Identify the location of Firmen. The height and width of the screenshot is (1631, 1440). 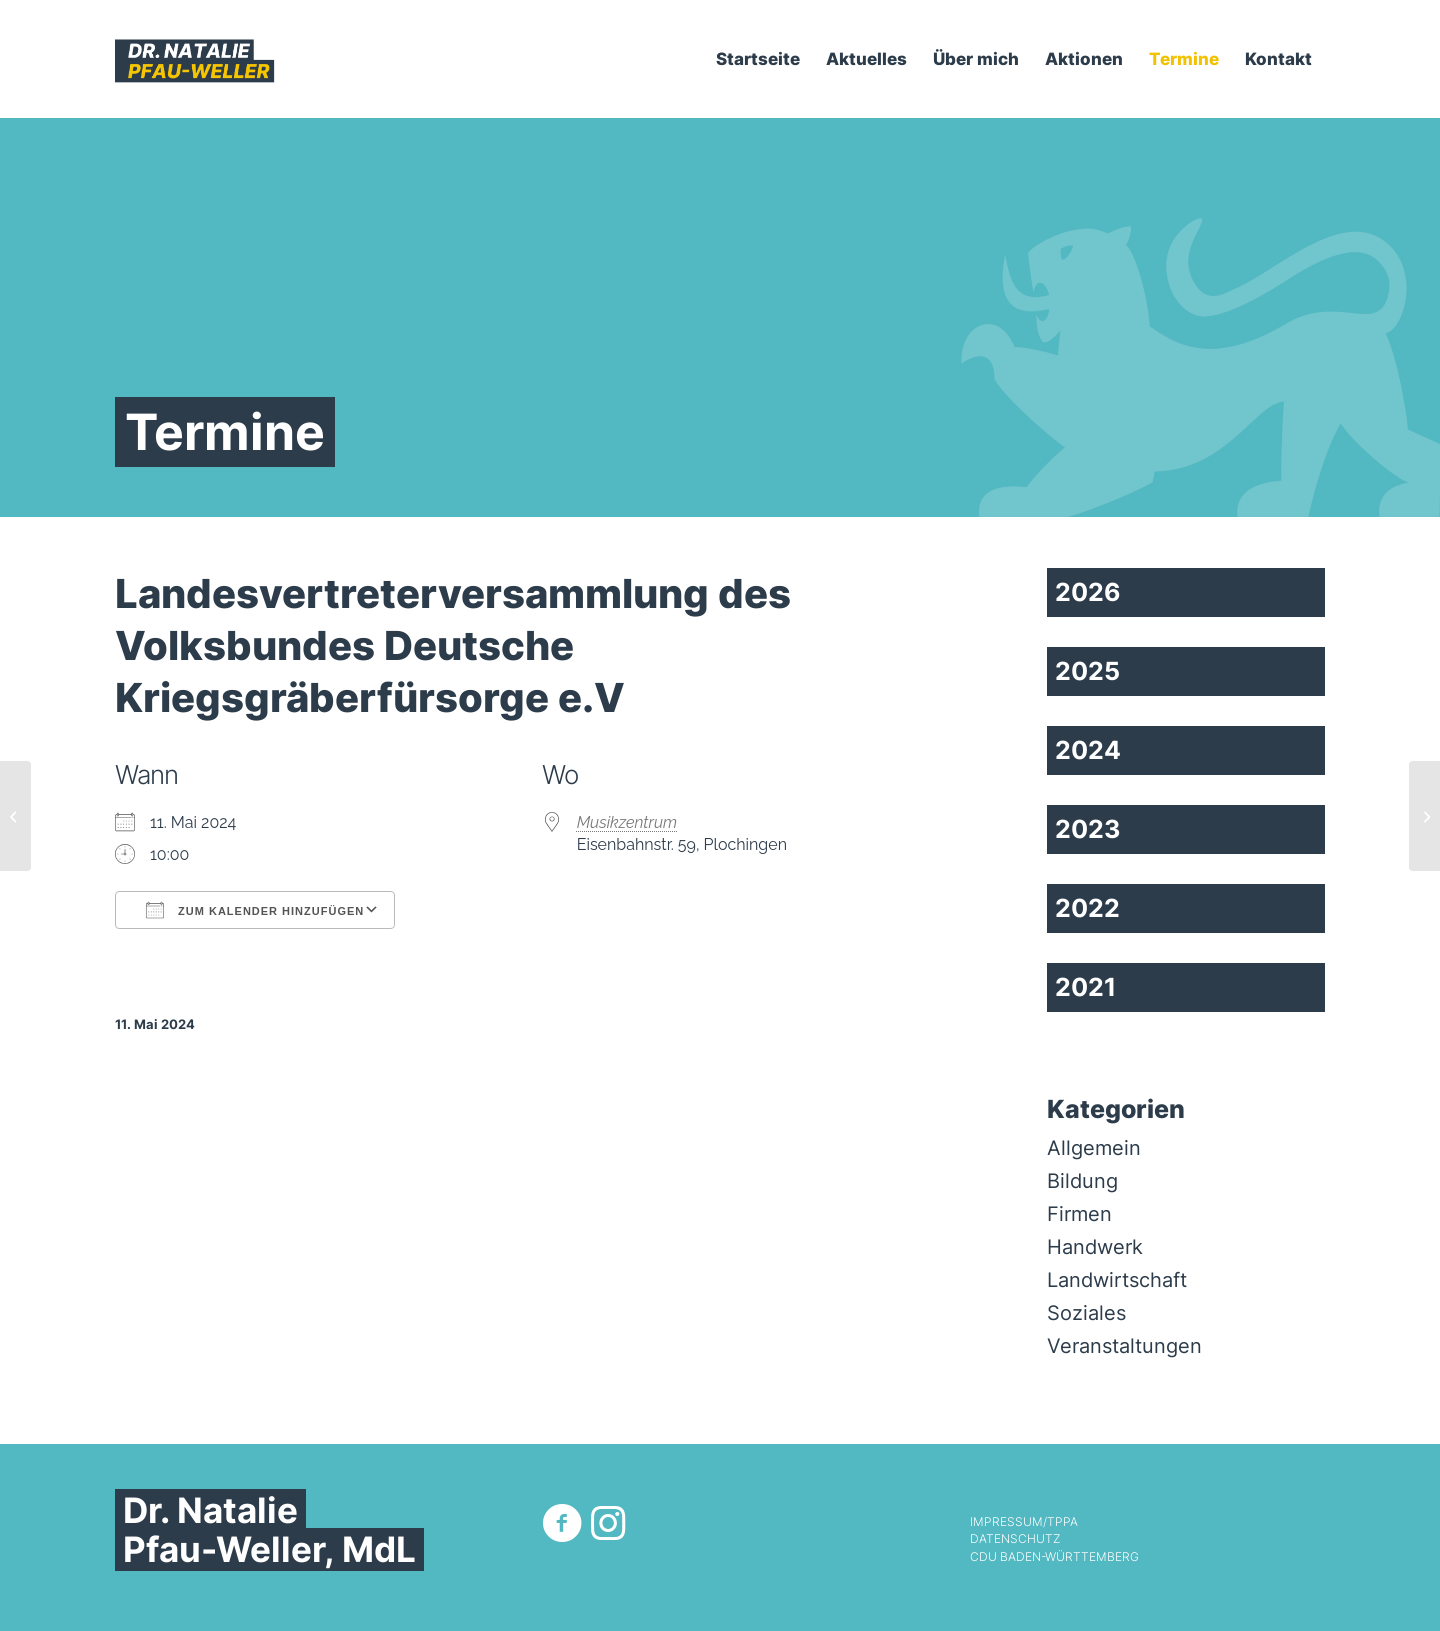
(1079, 1214).